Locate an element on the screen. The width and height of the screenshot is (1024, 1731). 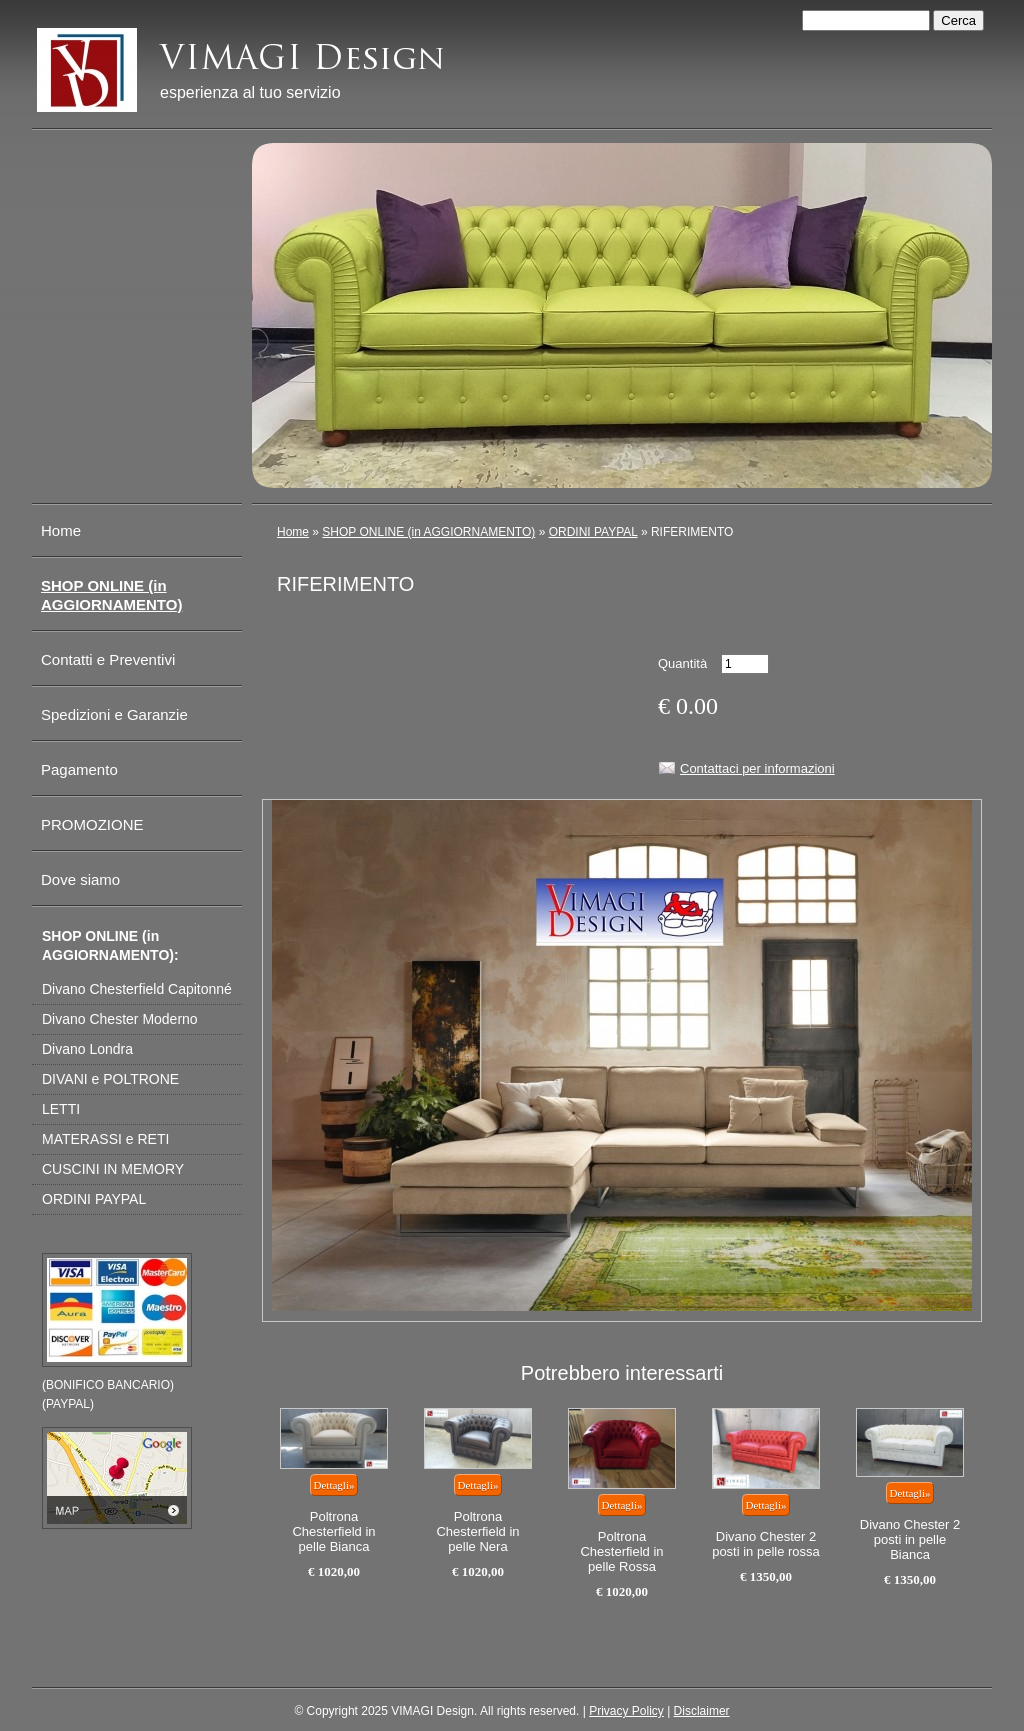
Divano Chester Moderno is located at coordinates (120, 1019).